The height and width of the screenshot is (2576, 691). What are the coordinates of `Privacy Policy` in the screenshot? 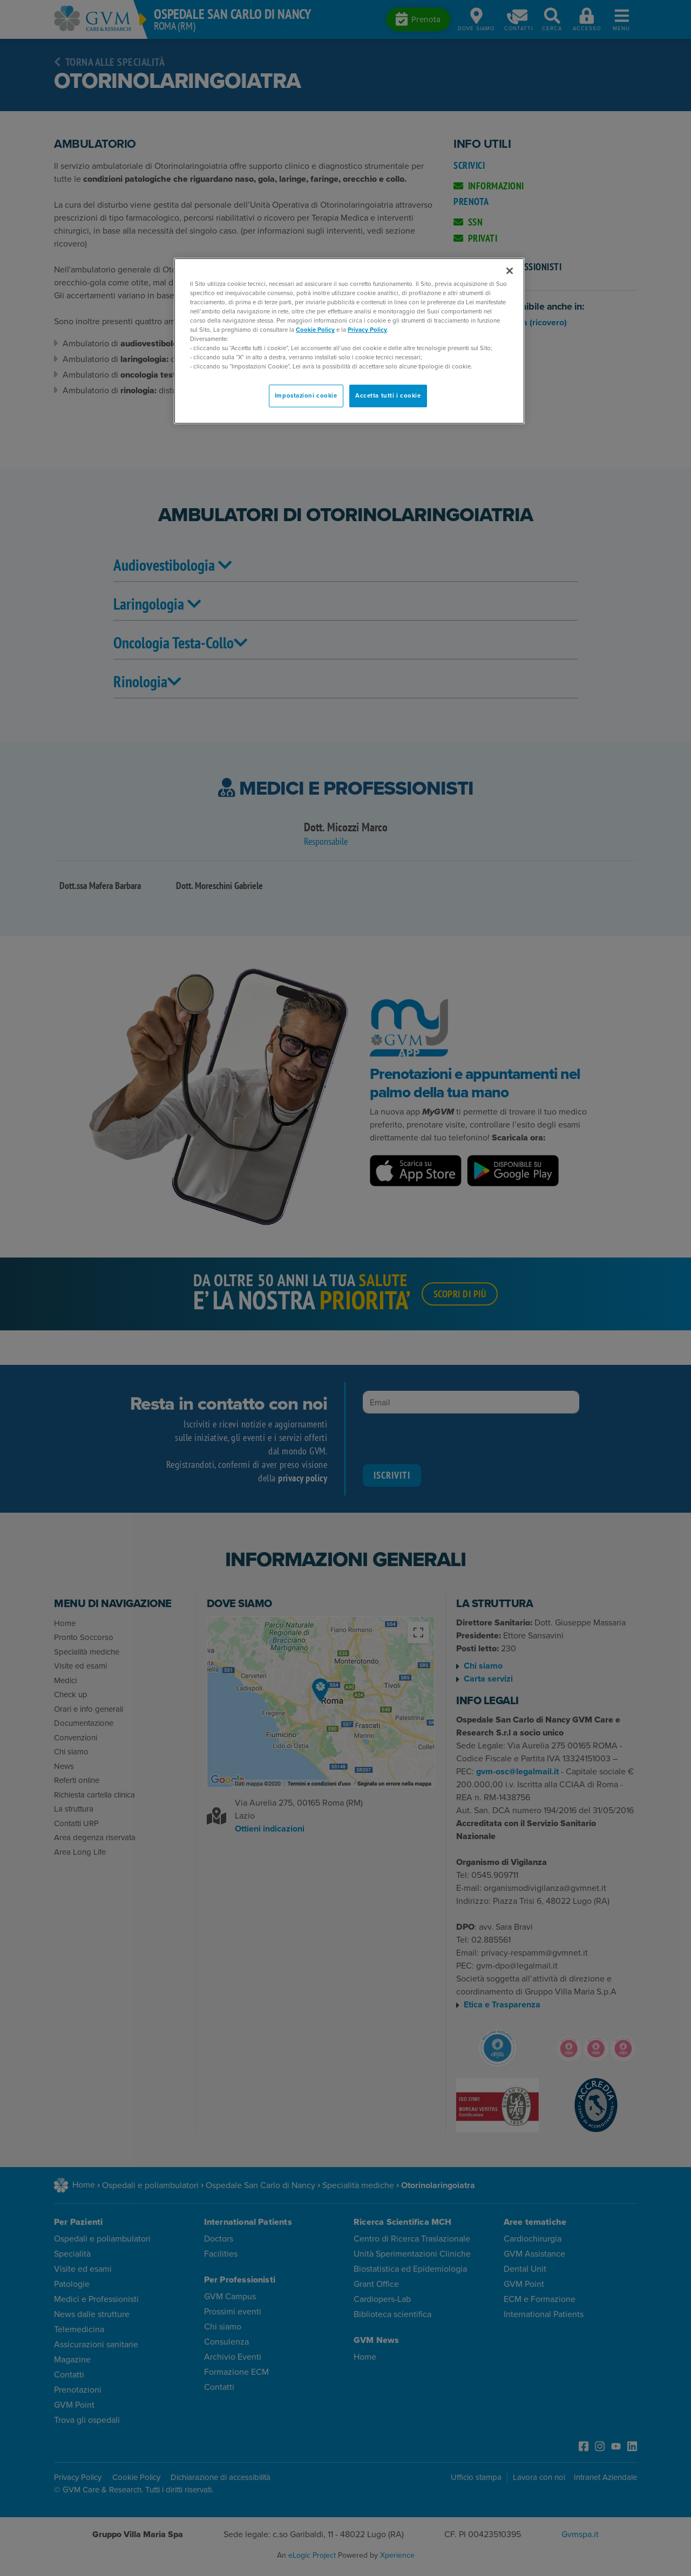 It's located at (367, 329).